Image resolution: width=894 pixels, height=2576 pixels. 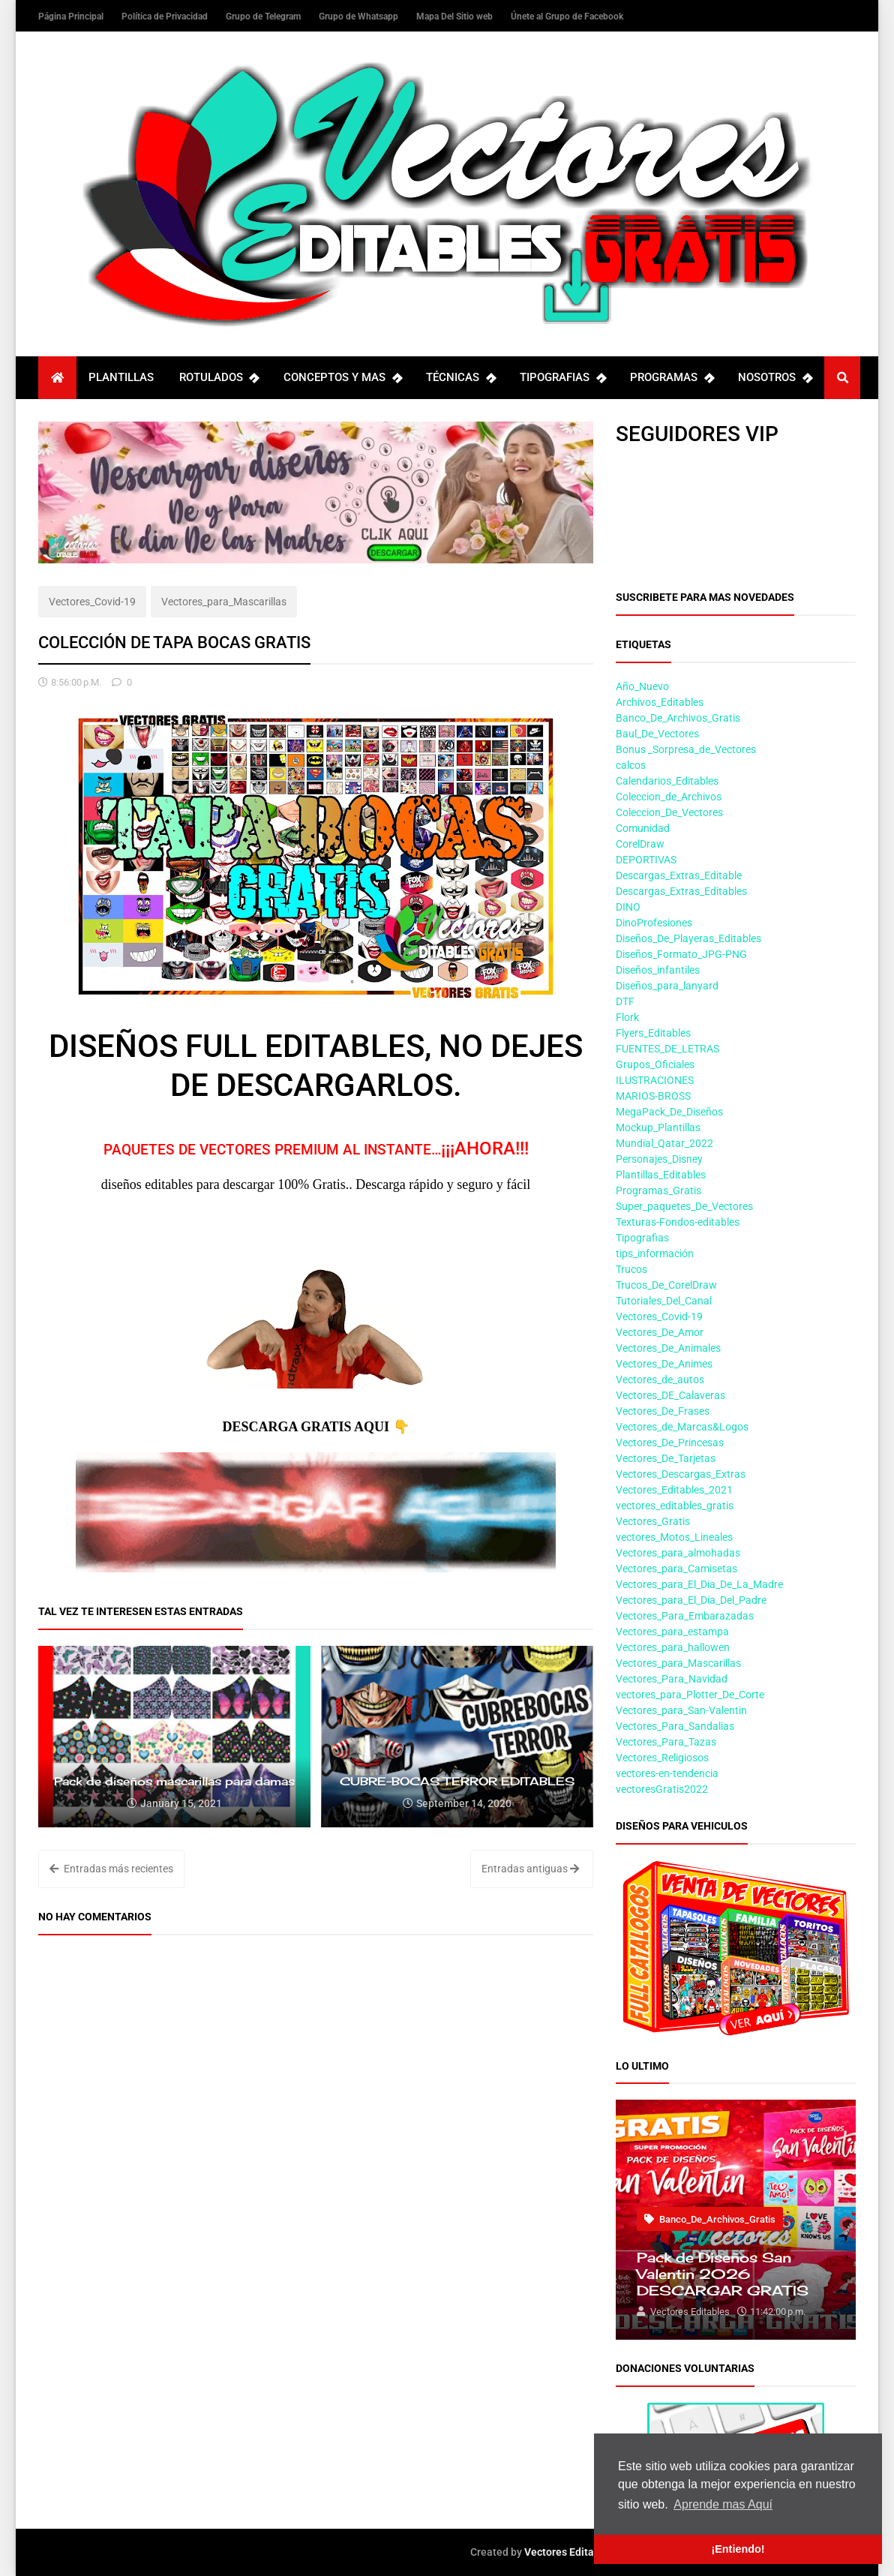 I want to click on Personajes_Disney, so click(x=659, y=1159).